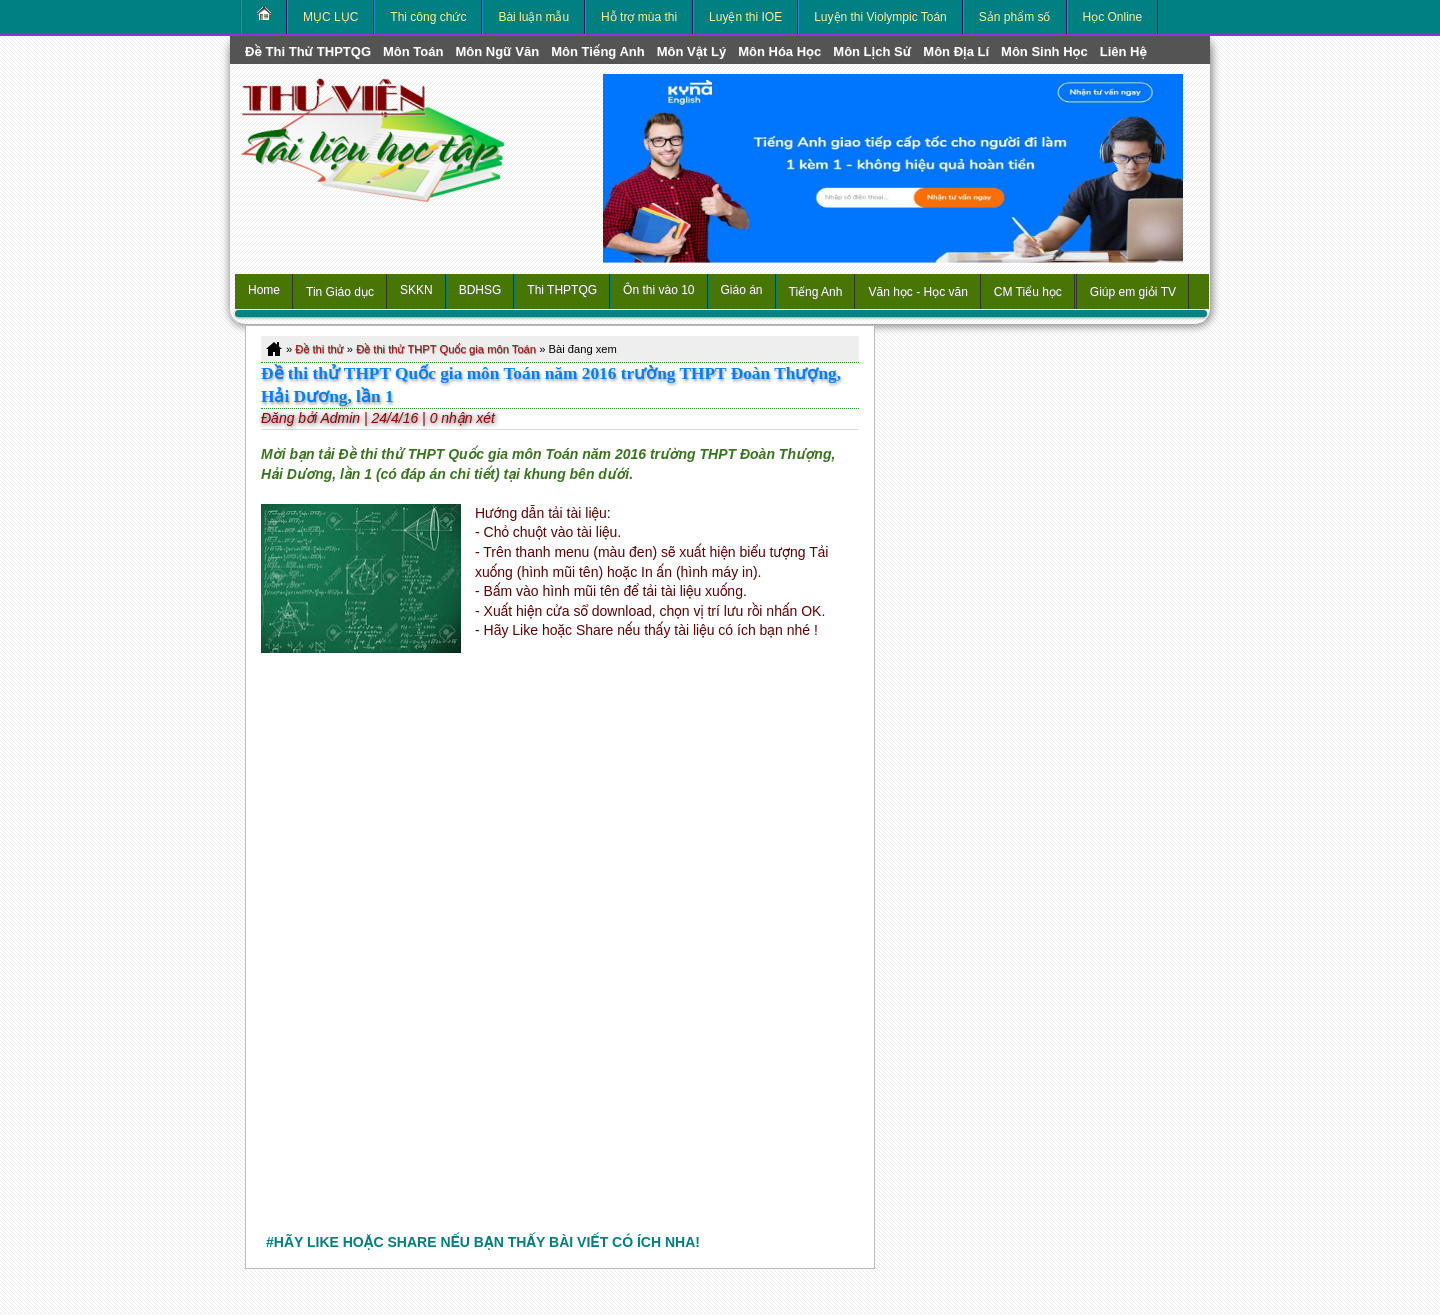  Describe the element at coordinates (1028, 292) in the screenshot. I see `CM Tiểu học` at that location.